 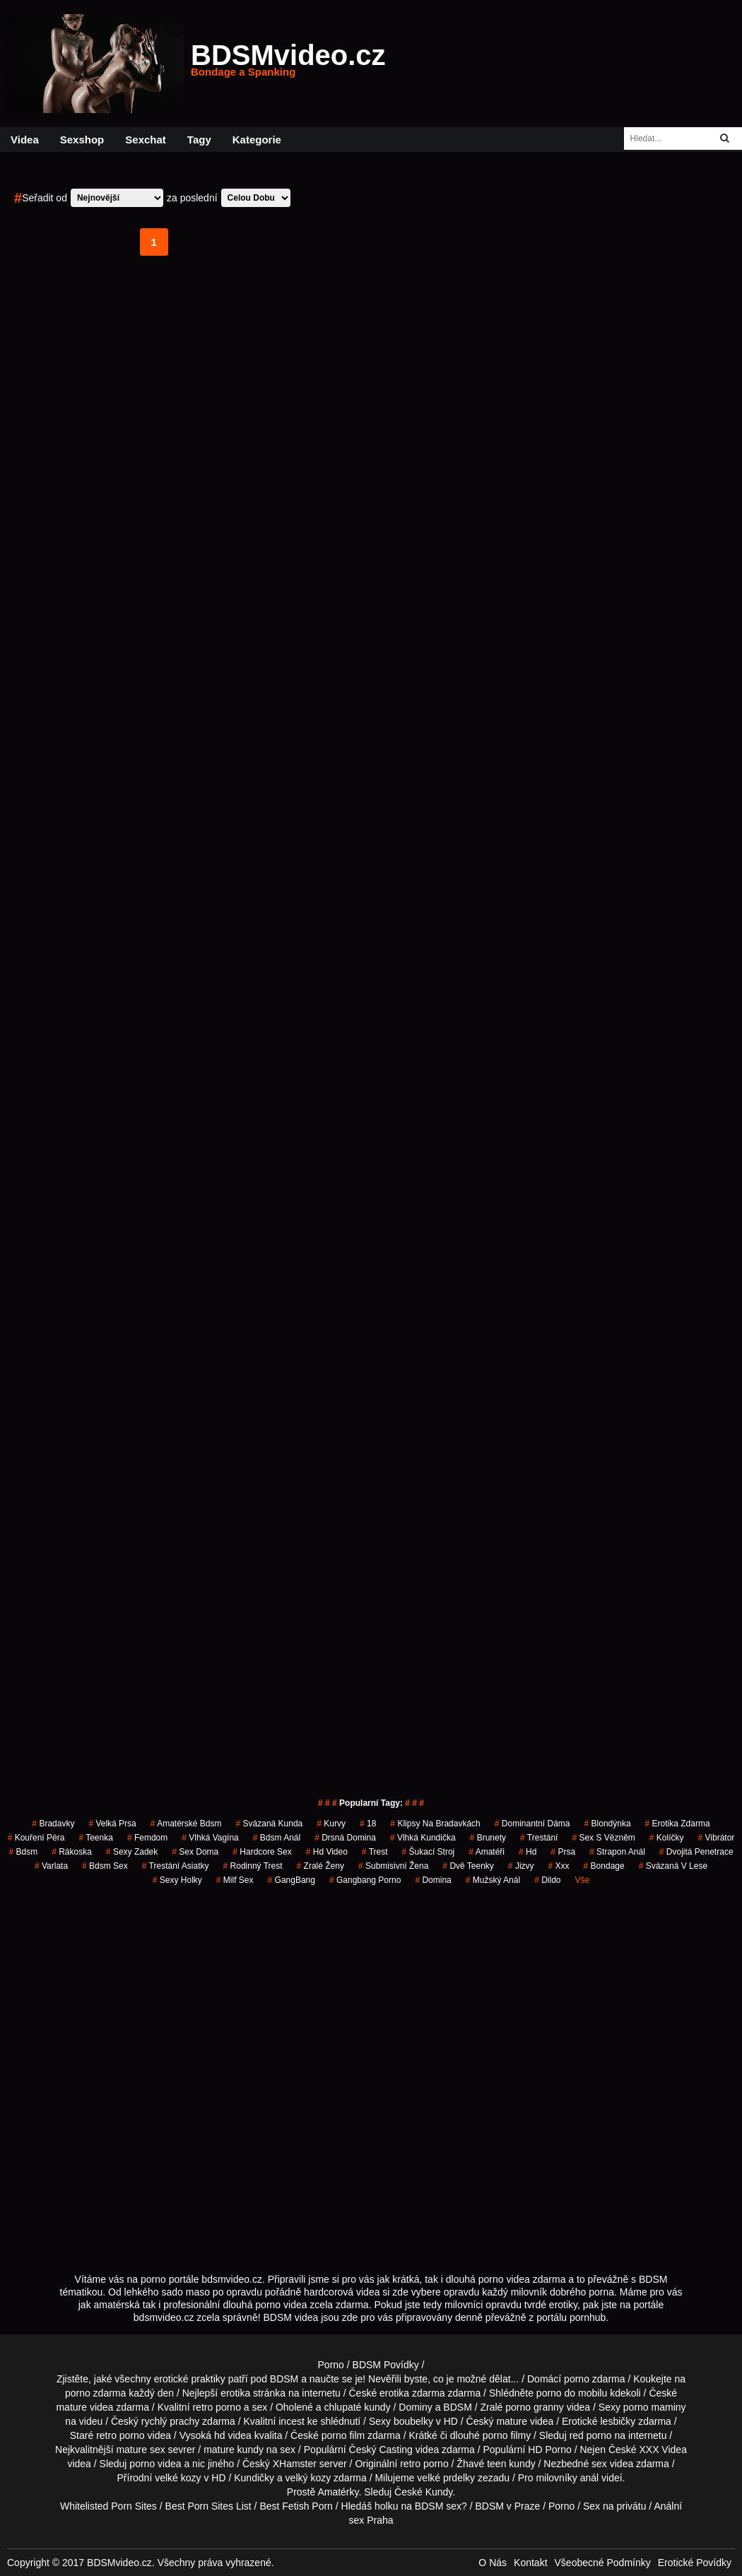 I want to click on blondýnka, so click(x=607, y=1823).